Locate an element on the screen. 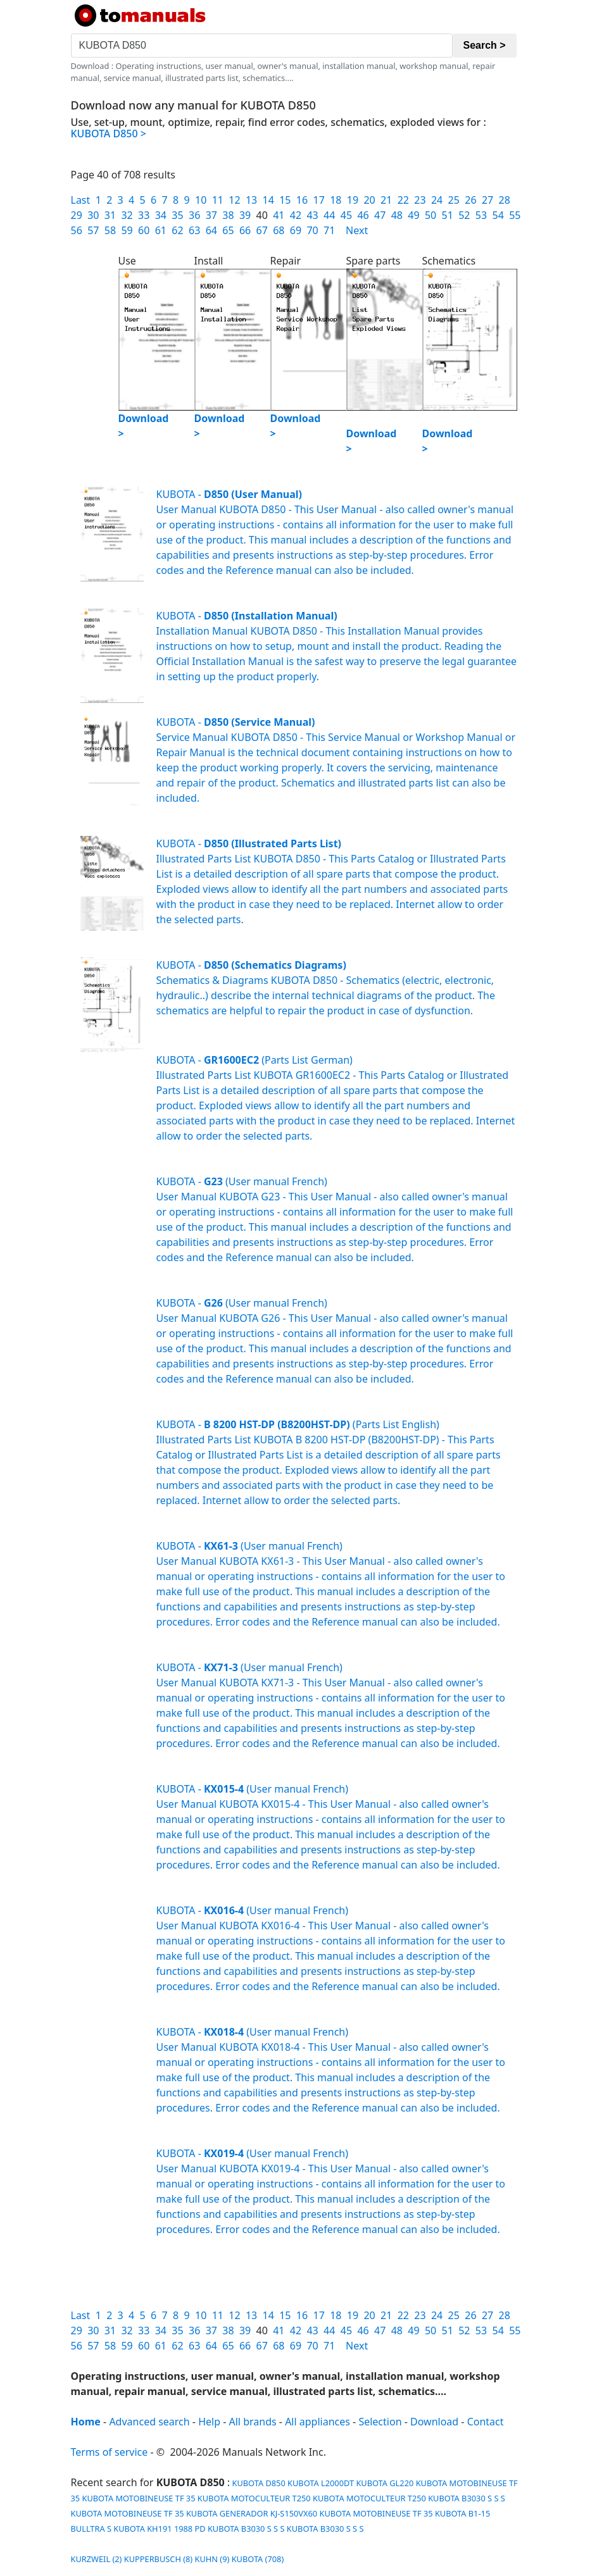  47 is located at coordinates (380, 215).